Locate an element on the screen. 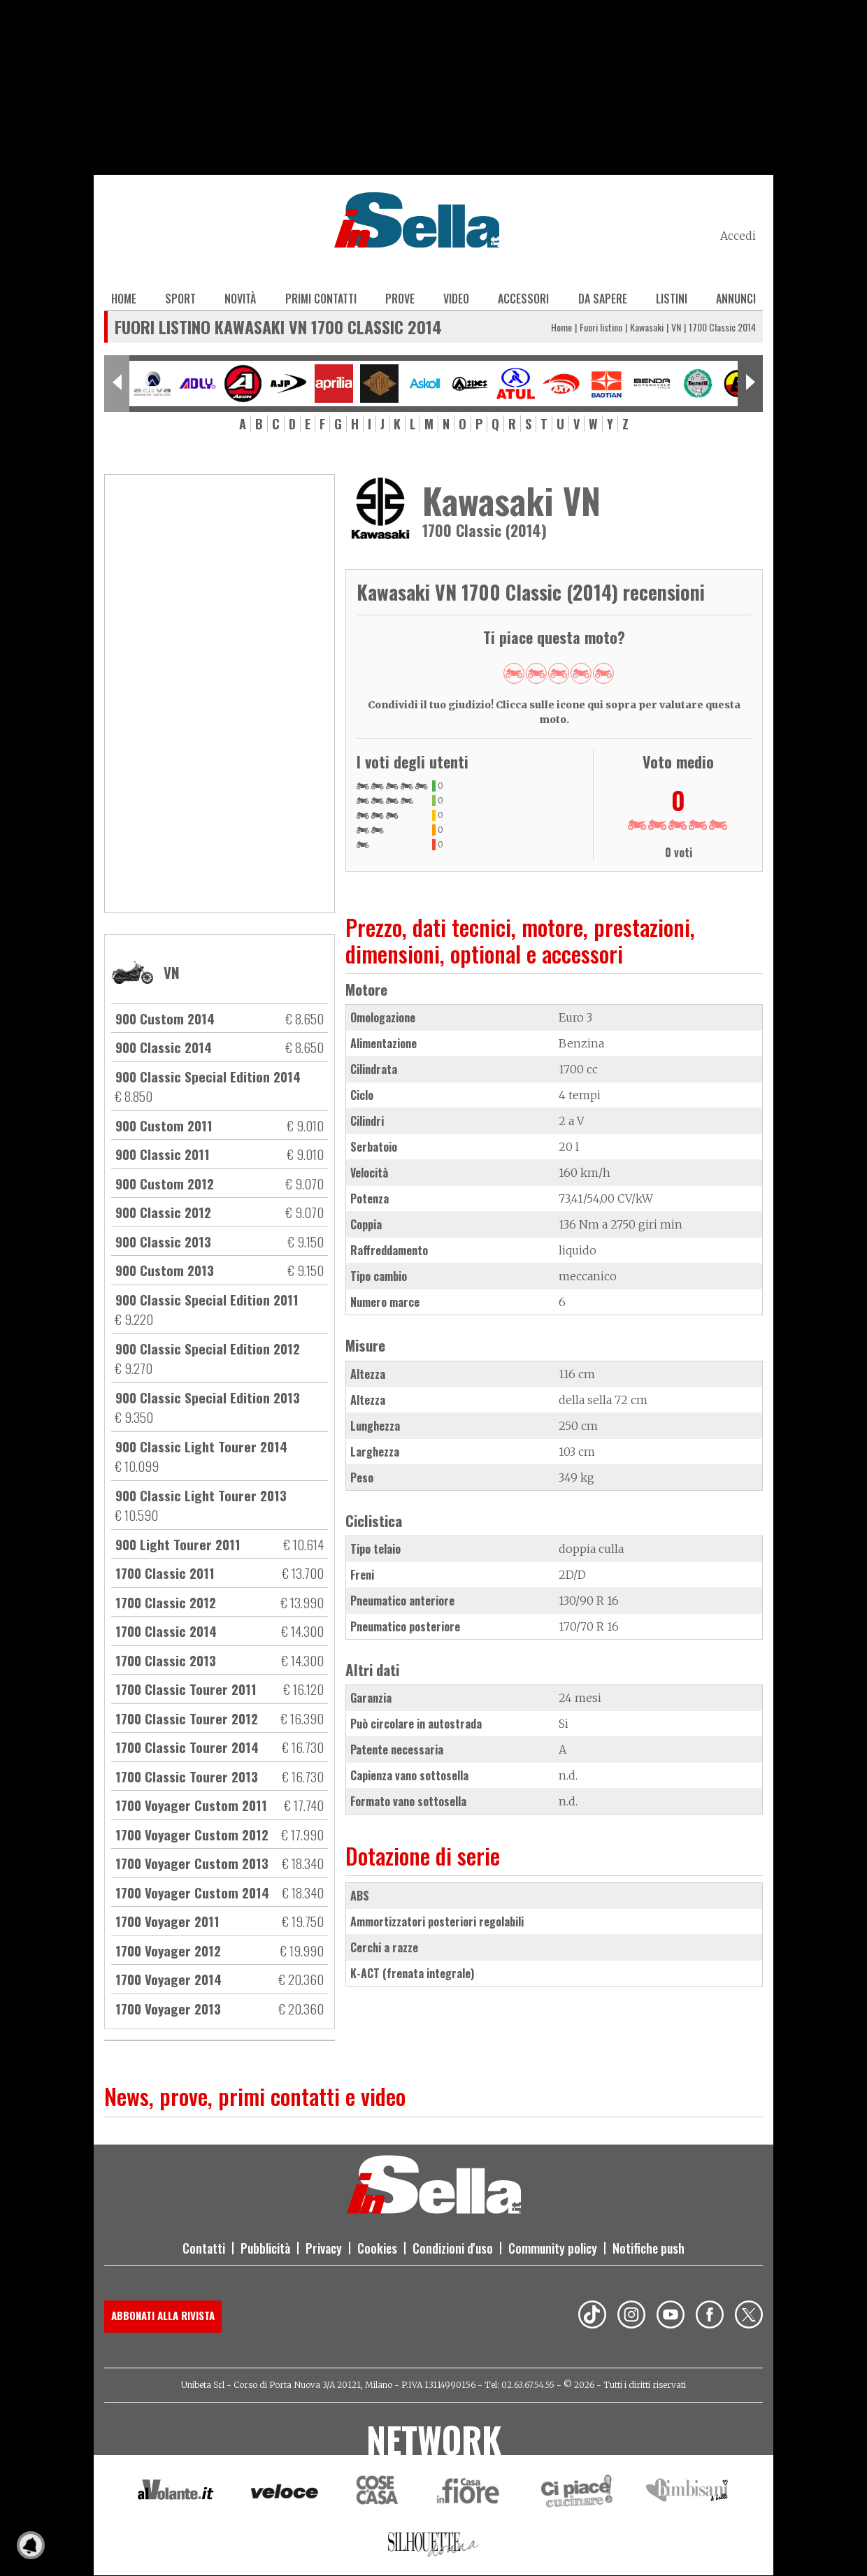 This screenshot has width=867, height=2576. 900 Classic Special Edition 2014 is located at coordinates (208, 1076).